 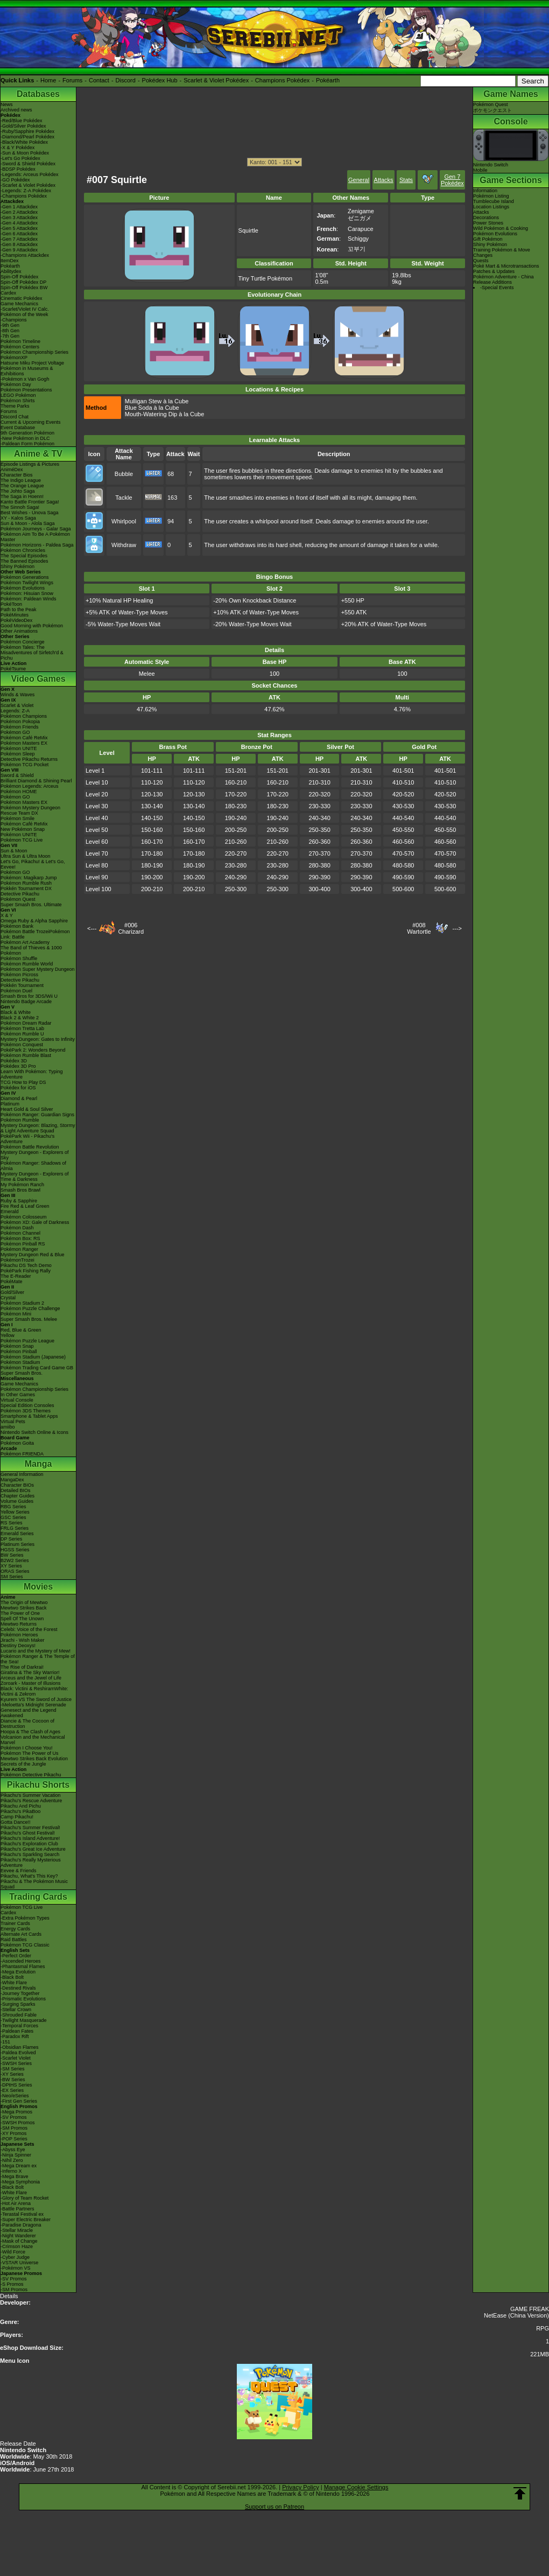 What do you see at coordinates (14, 2117) in the screenshot?
I see `-SV Promos` at bounding box center [14, 2117].